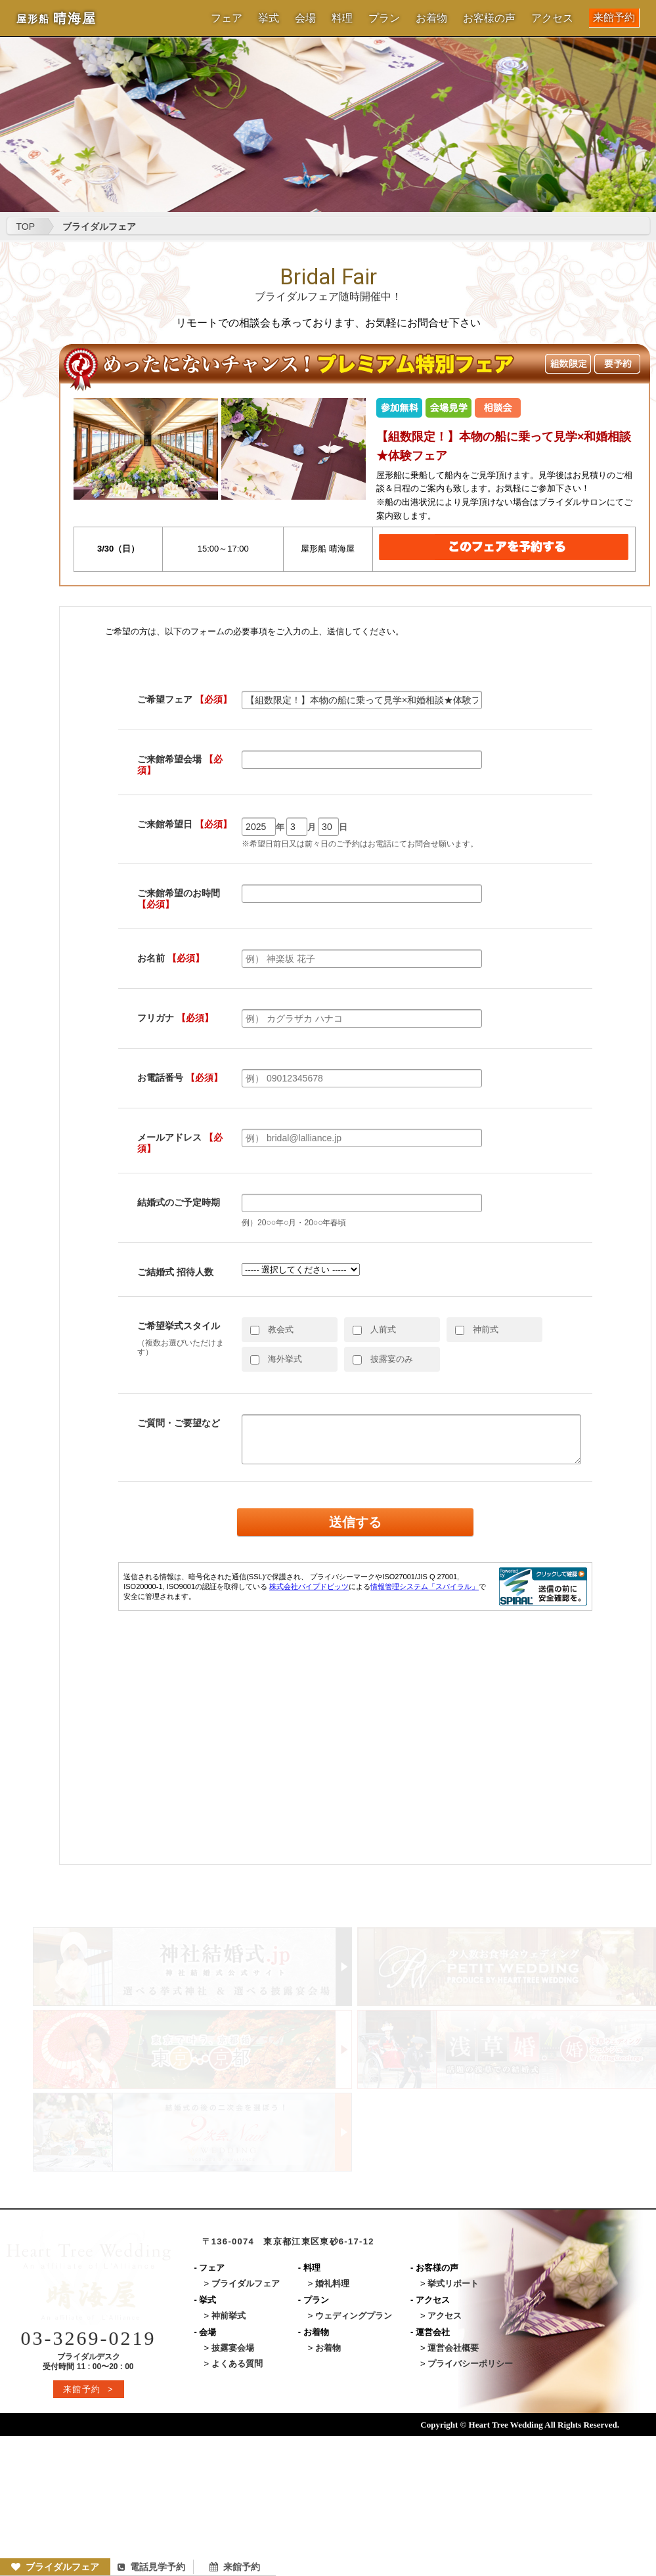 This screenshot has width=656, height=2576. Describe the element at coordinates (353, 2316) in the screenshot. I see `ウェディングプラン` at that location.